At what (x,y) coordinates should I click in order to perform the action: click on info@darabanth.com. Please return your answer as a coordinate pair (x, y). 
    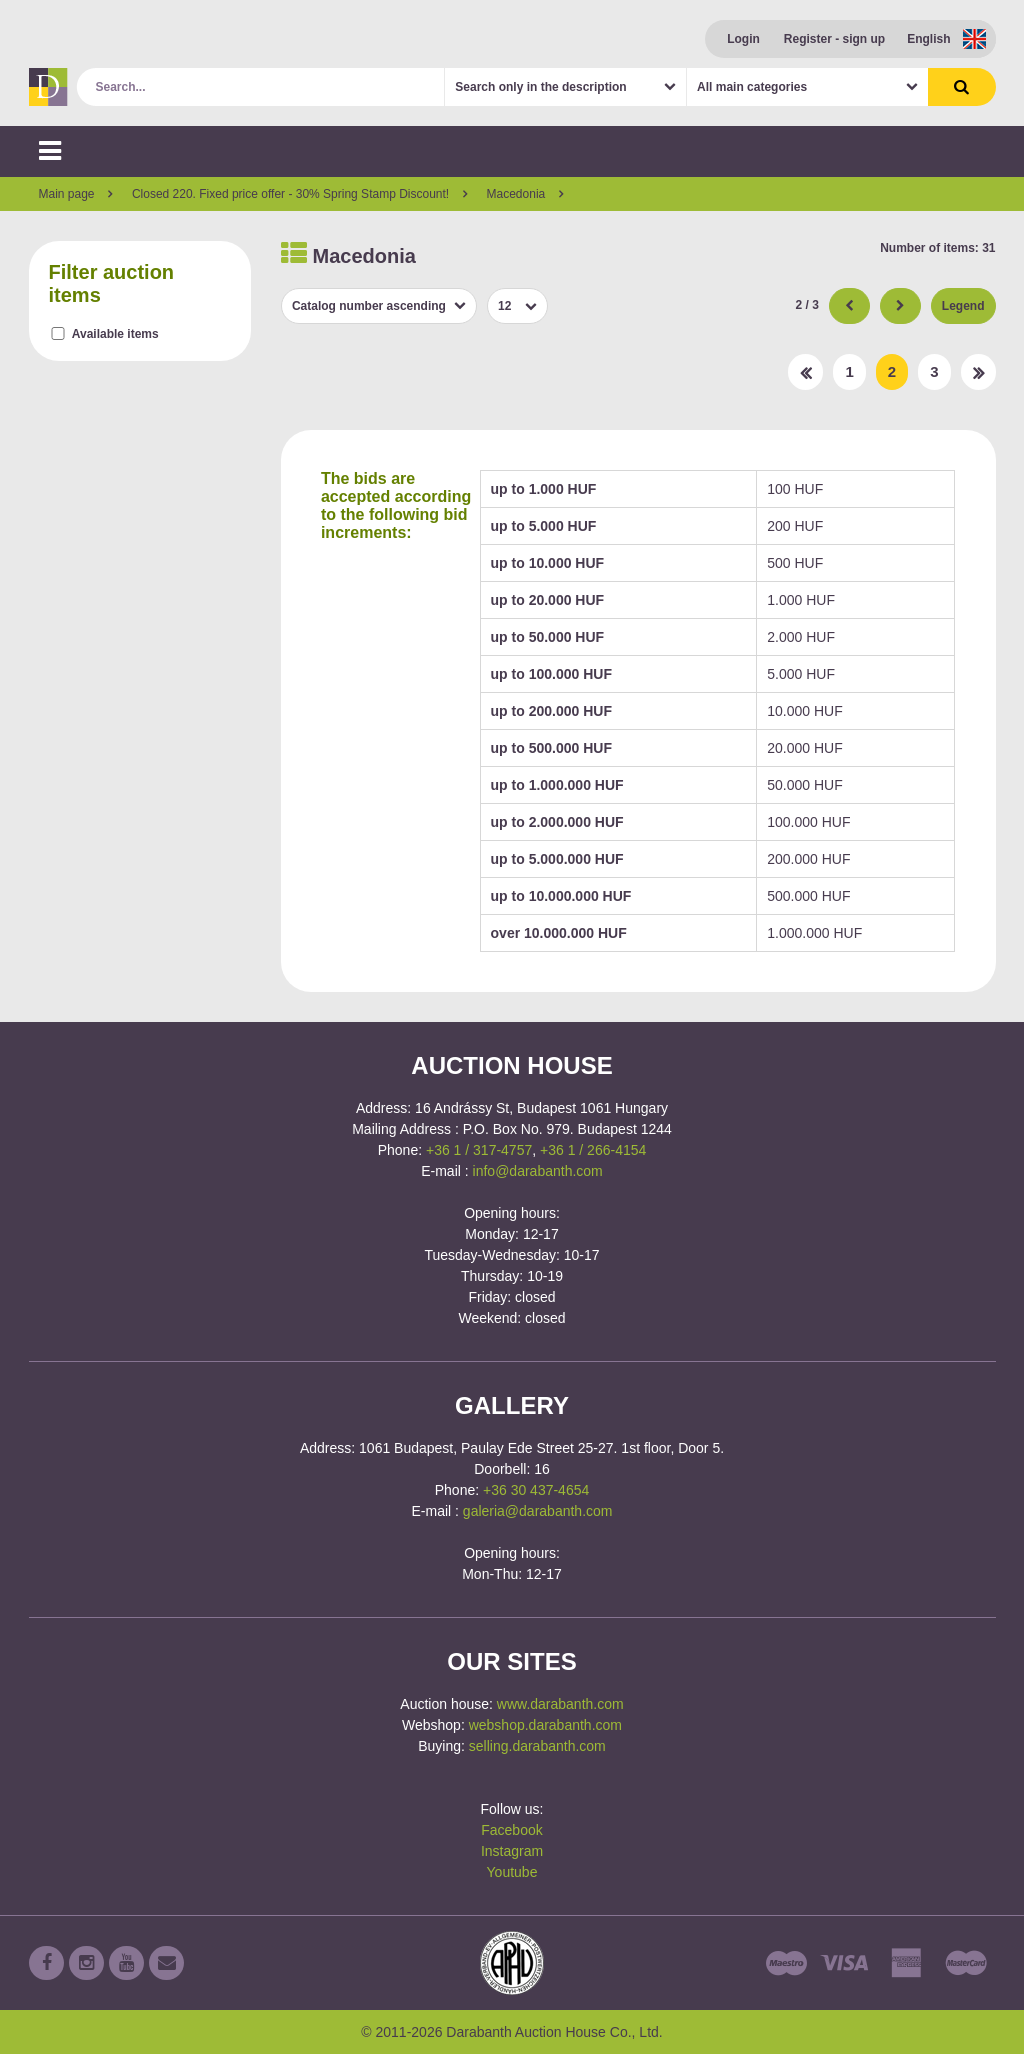
    Looking at the image, I should click on (538, 1171).